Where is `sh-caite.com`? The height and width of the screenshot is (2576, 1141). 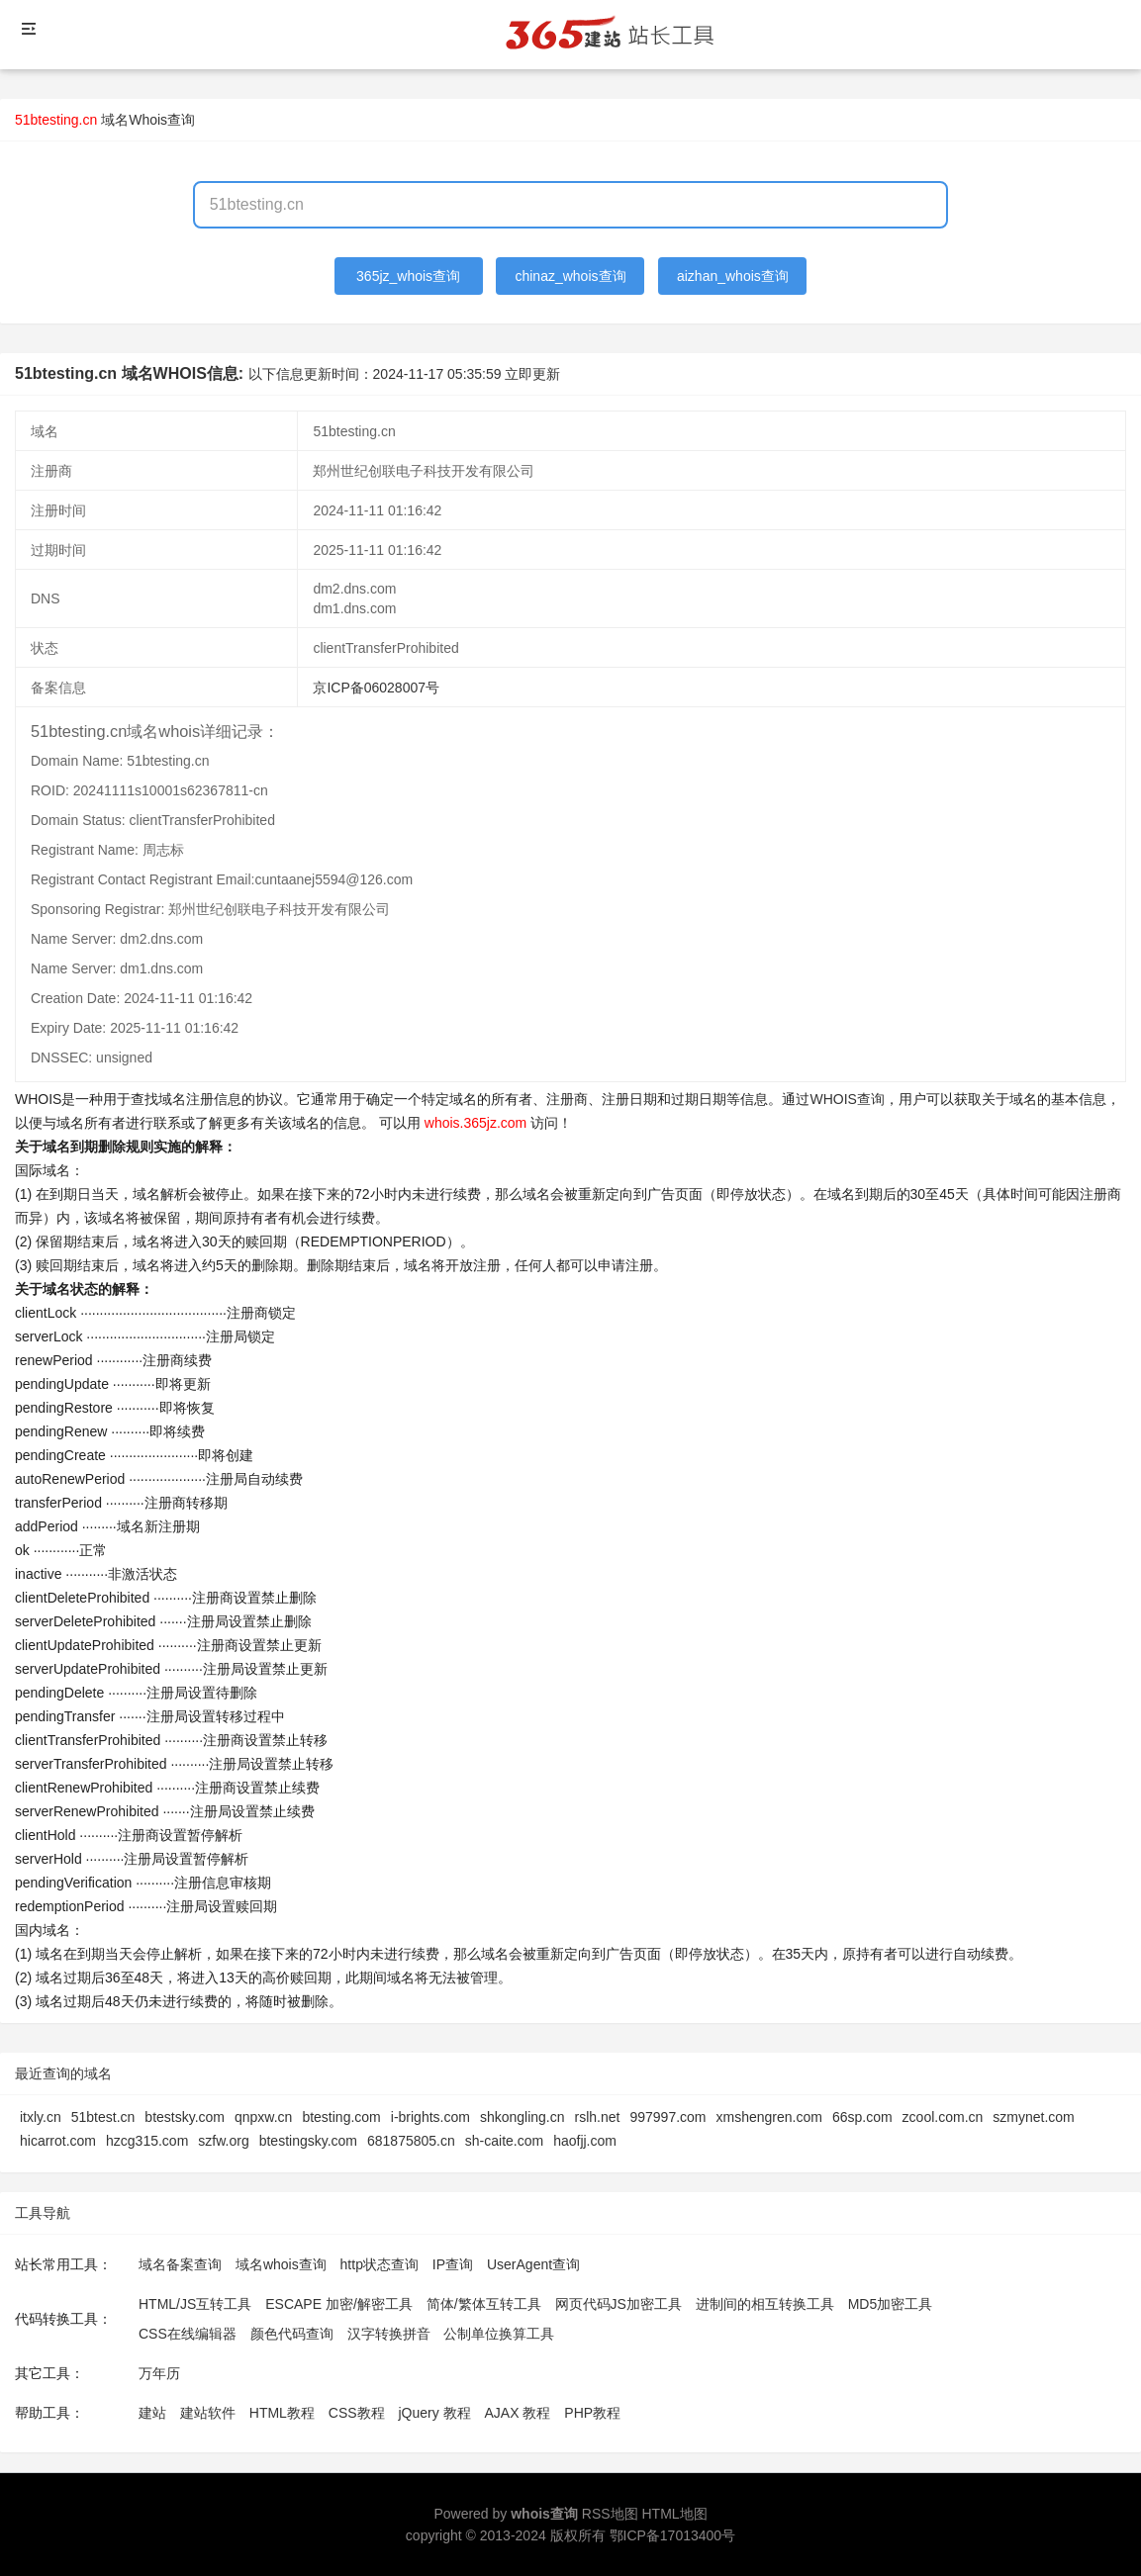
sh-caite.com is located at coordinates (504, 2141).